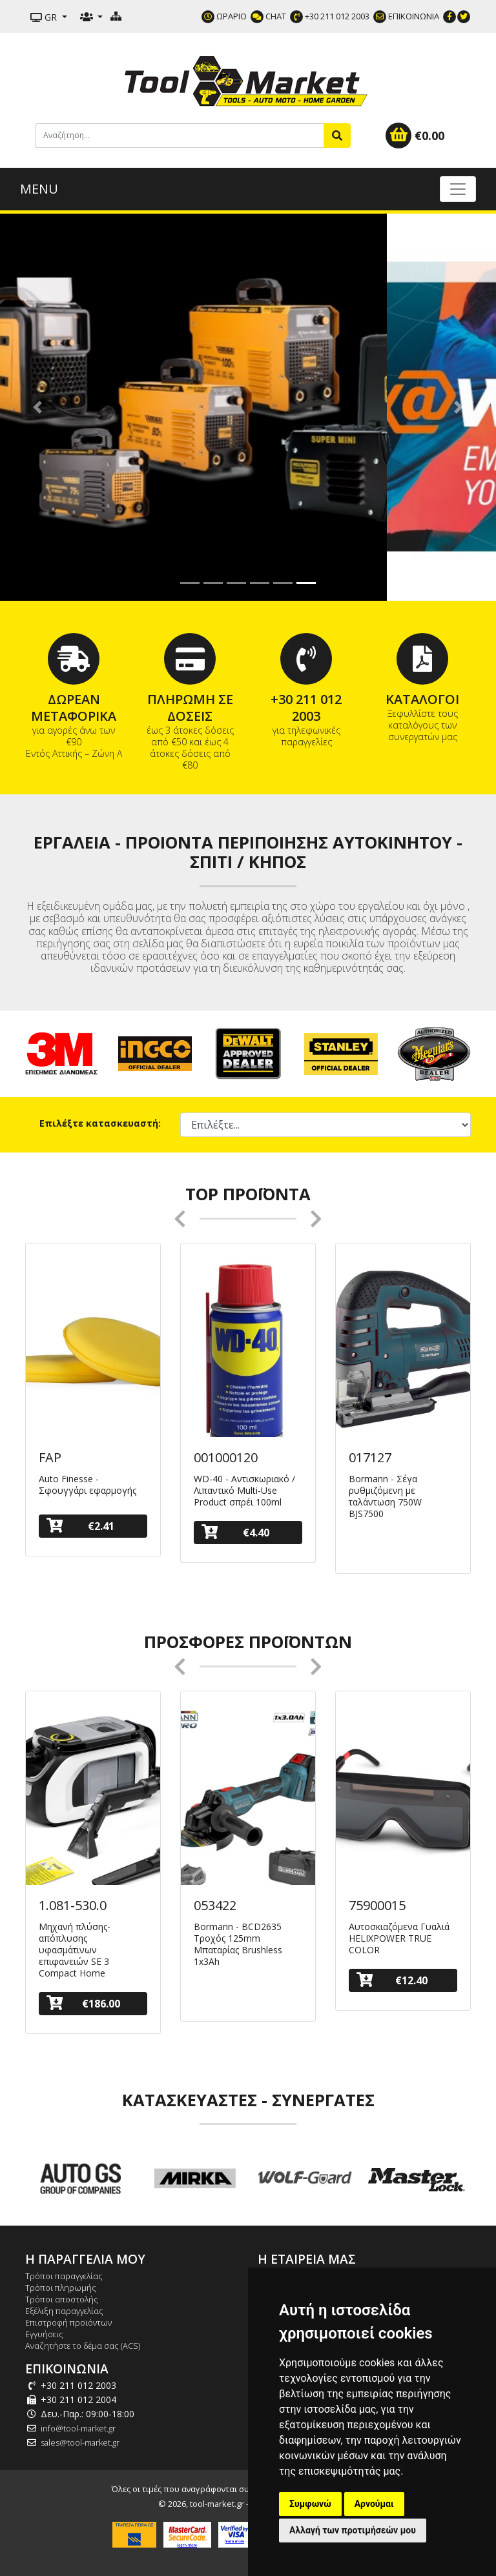  Describe the element at coordinates (83, 2003) in the screenshot. I see `€186.00` at that location.